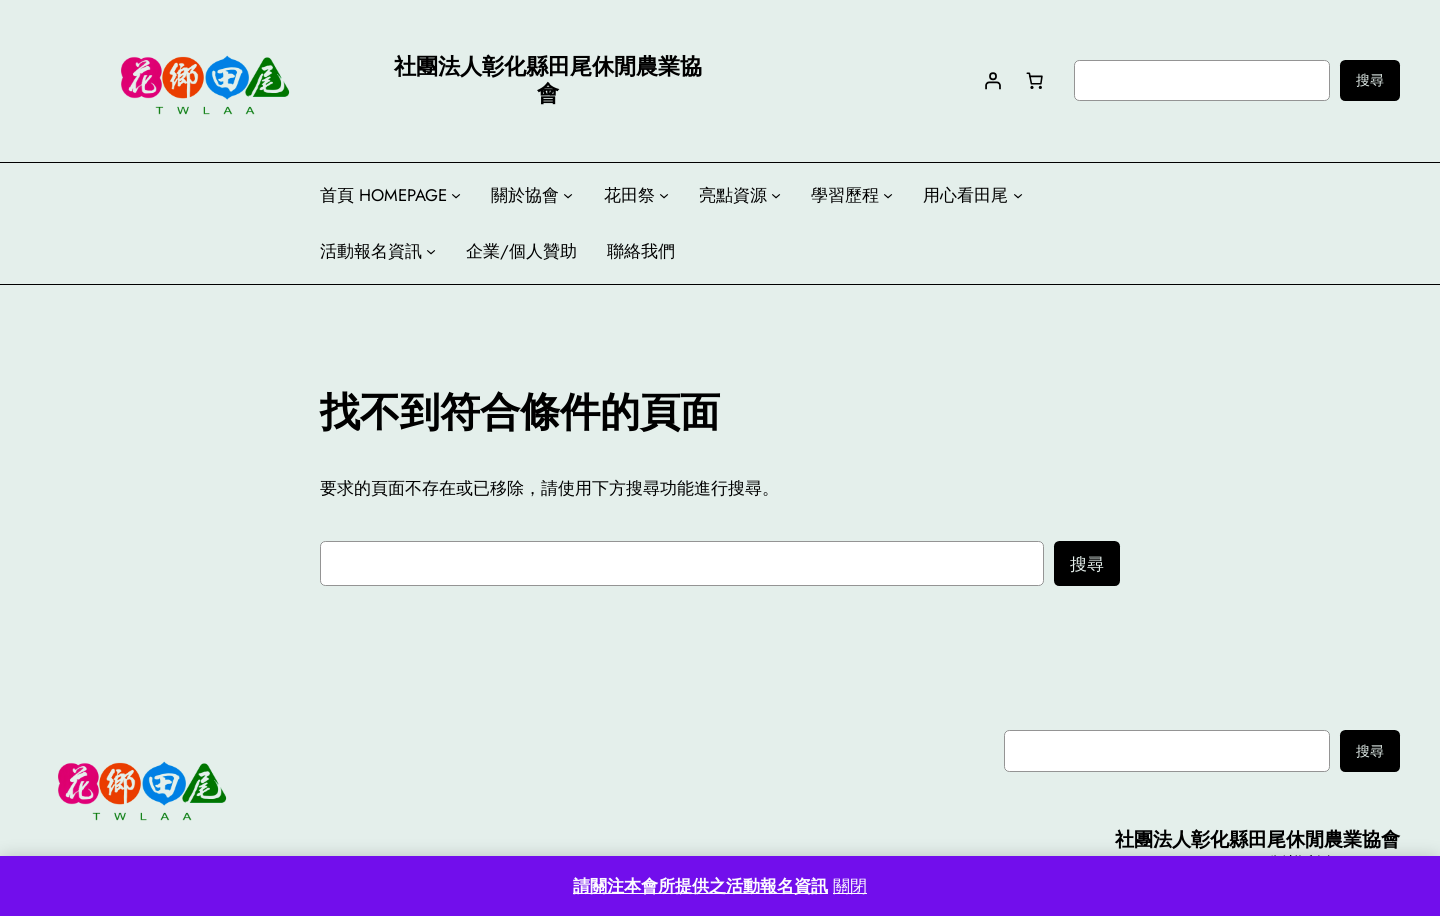 The image size is (1440, 916). I want to click on [[用心看田尾] 的子選單], so click(1018, 195).